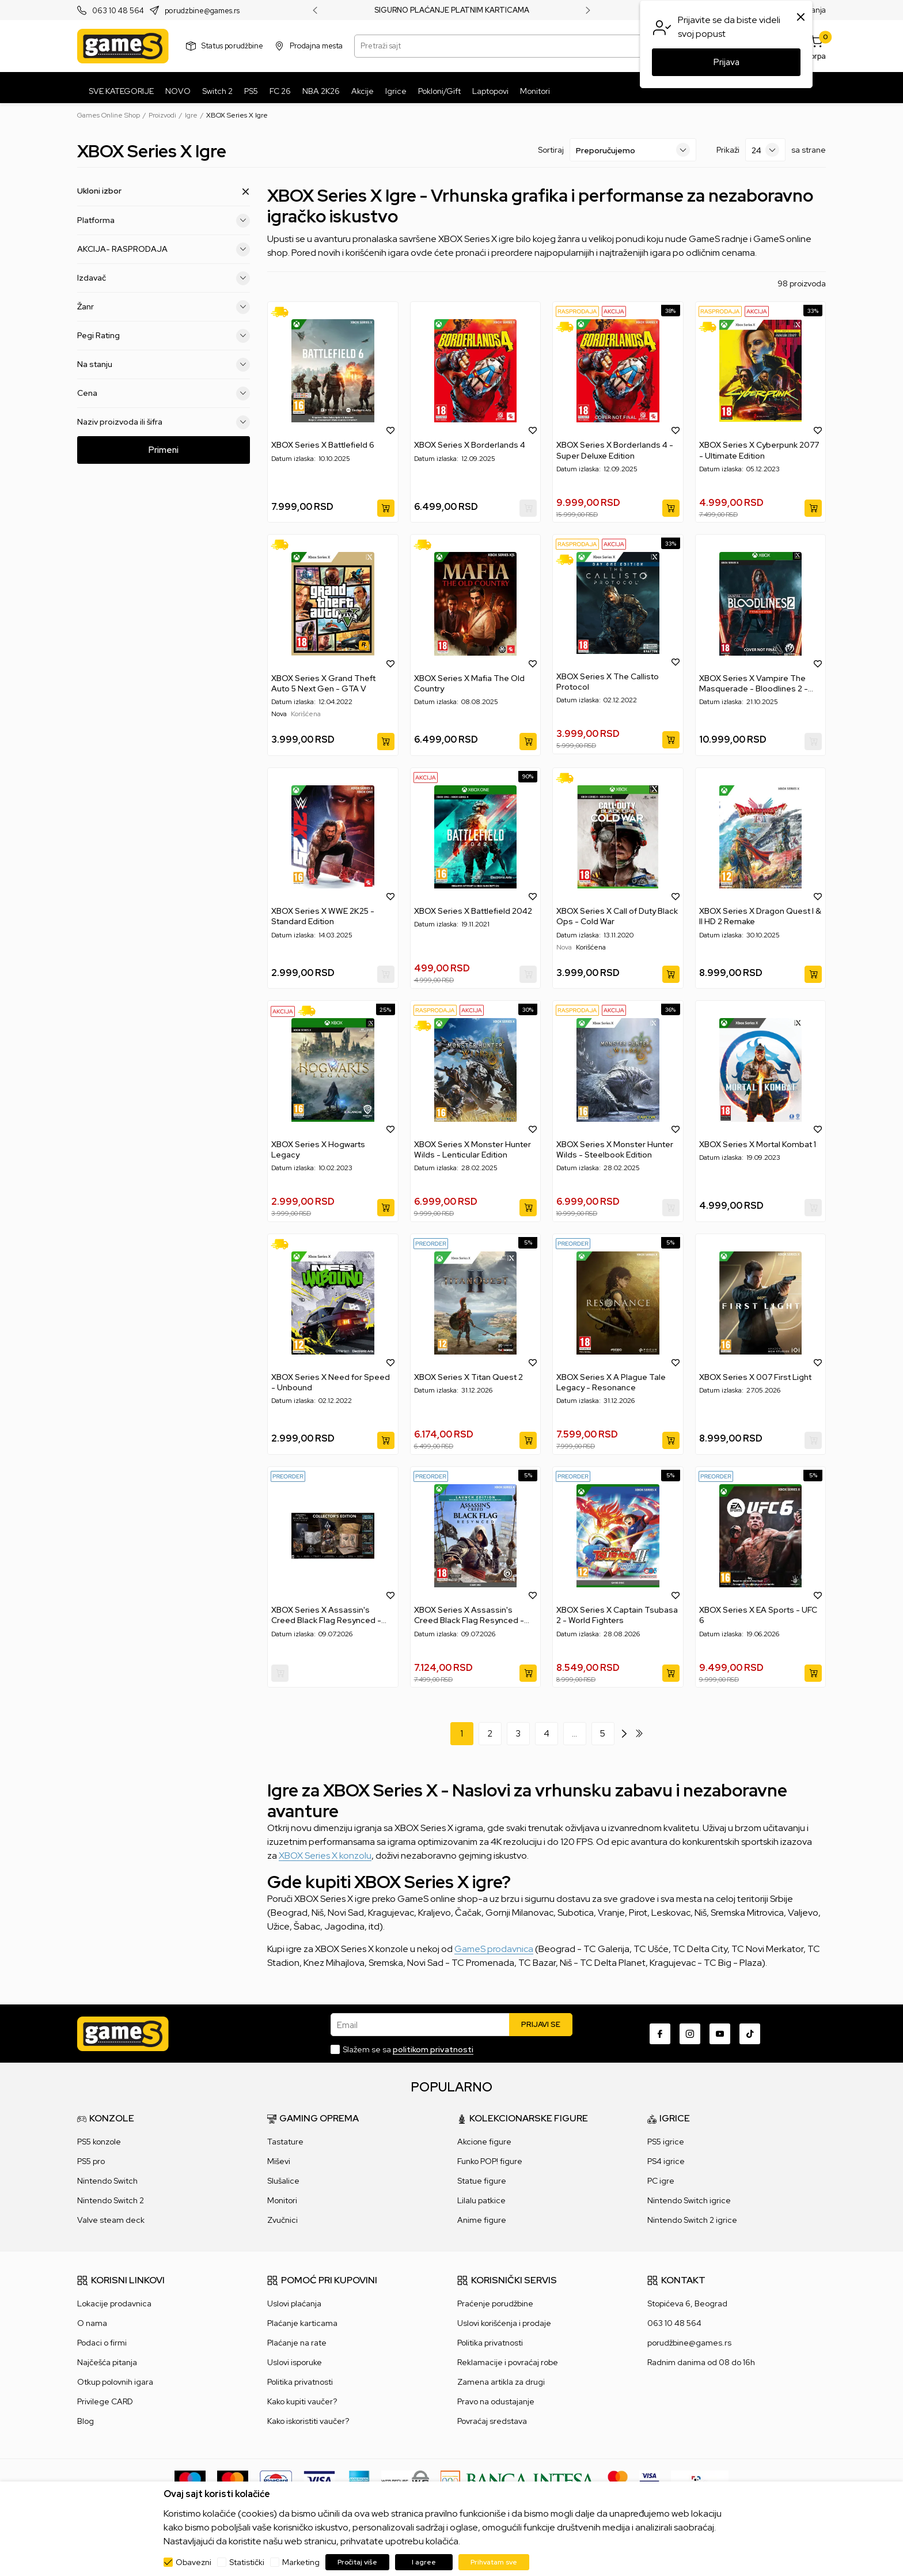 This screenshot has width=903, height=2576. What do you see at coordinates (163, 220) in the screenshot?
I see `Platforma [button]` at bounding box center [163, 220].